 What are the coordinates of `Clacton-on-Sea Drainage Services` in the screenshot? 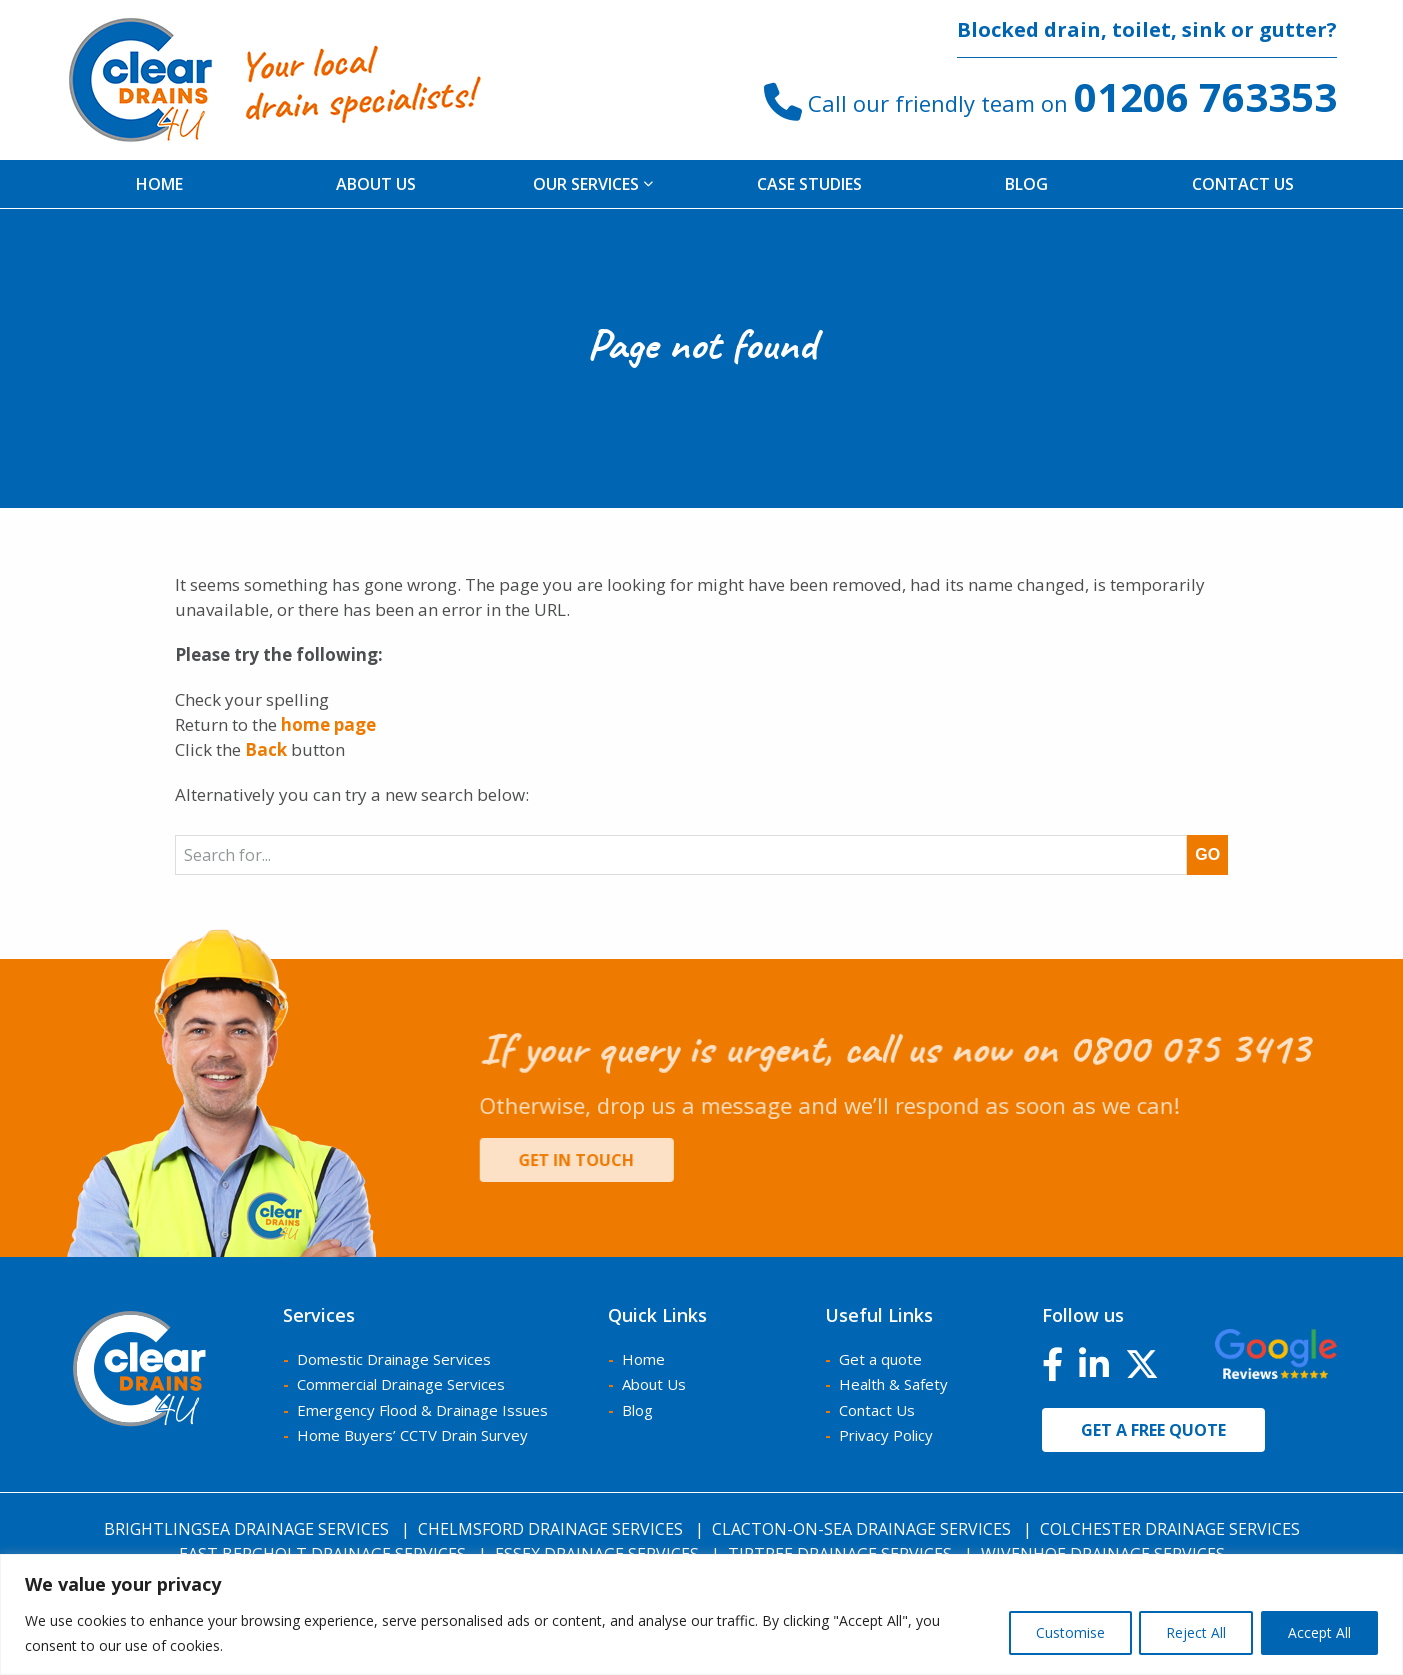 It's located at (861, 1529).